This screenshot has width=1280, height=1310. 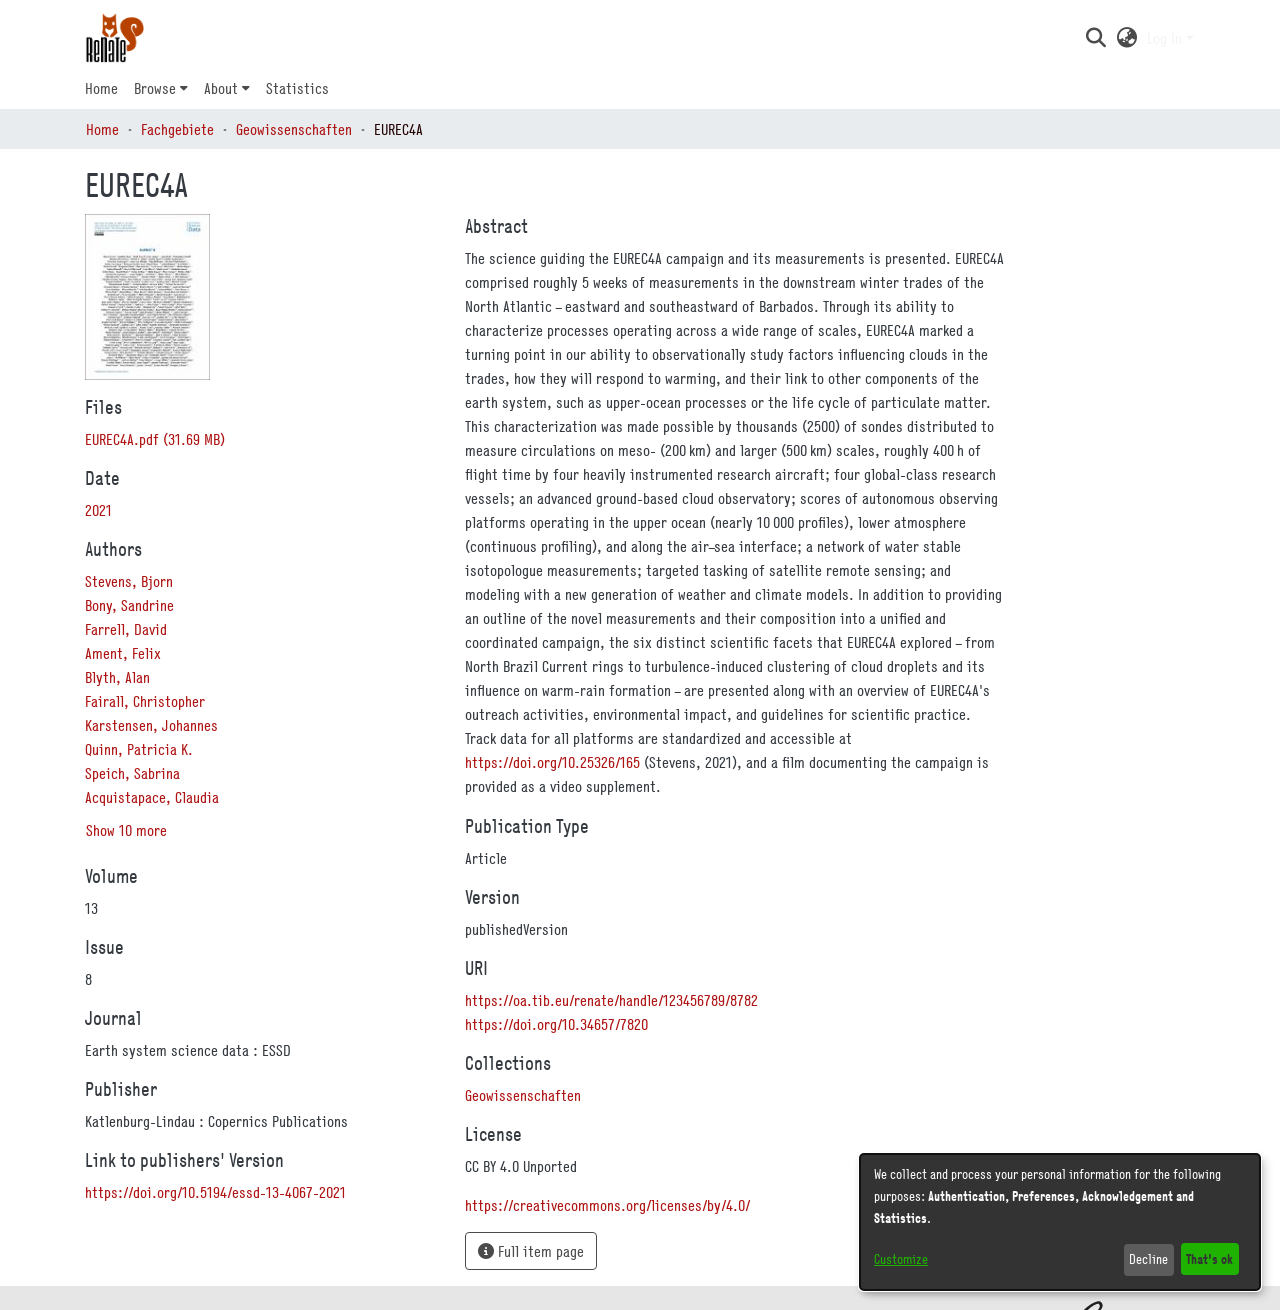 I want to click on 2021 [link], so click(x=98, y=510).